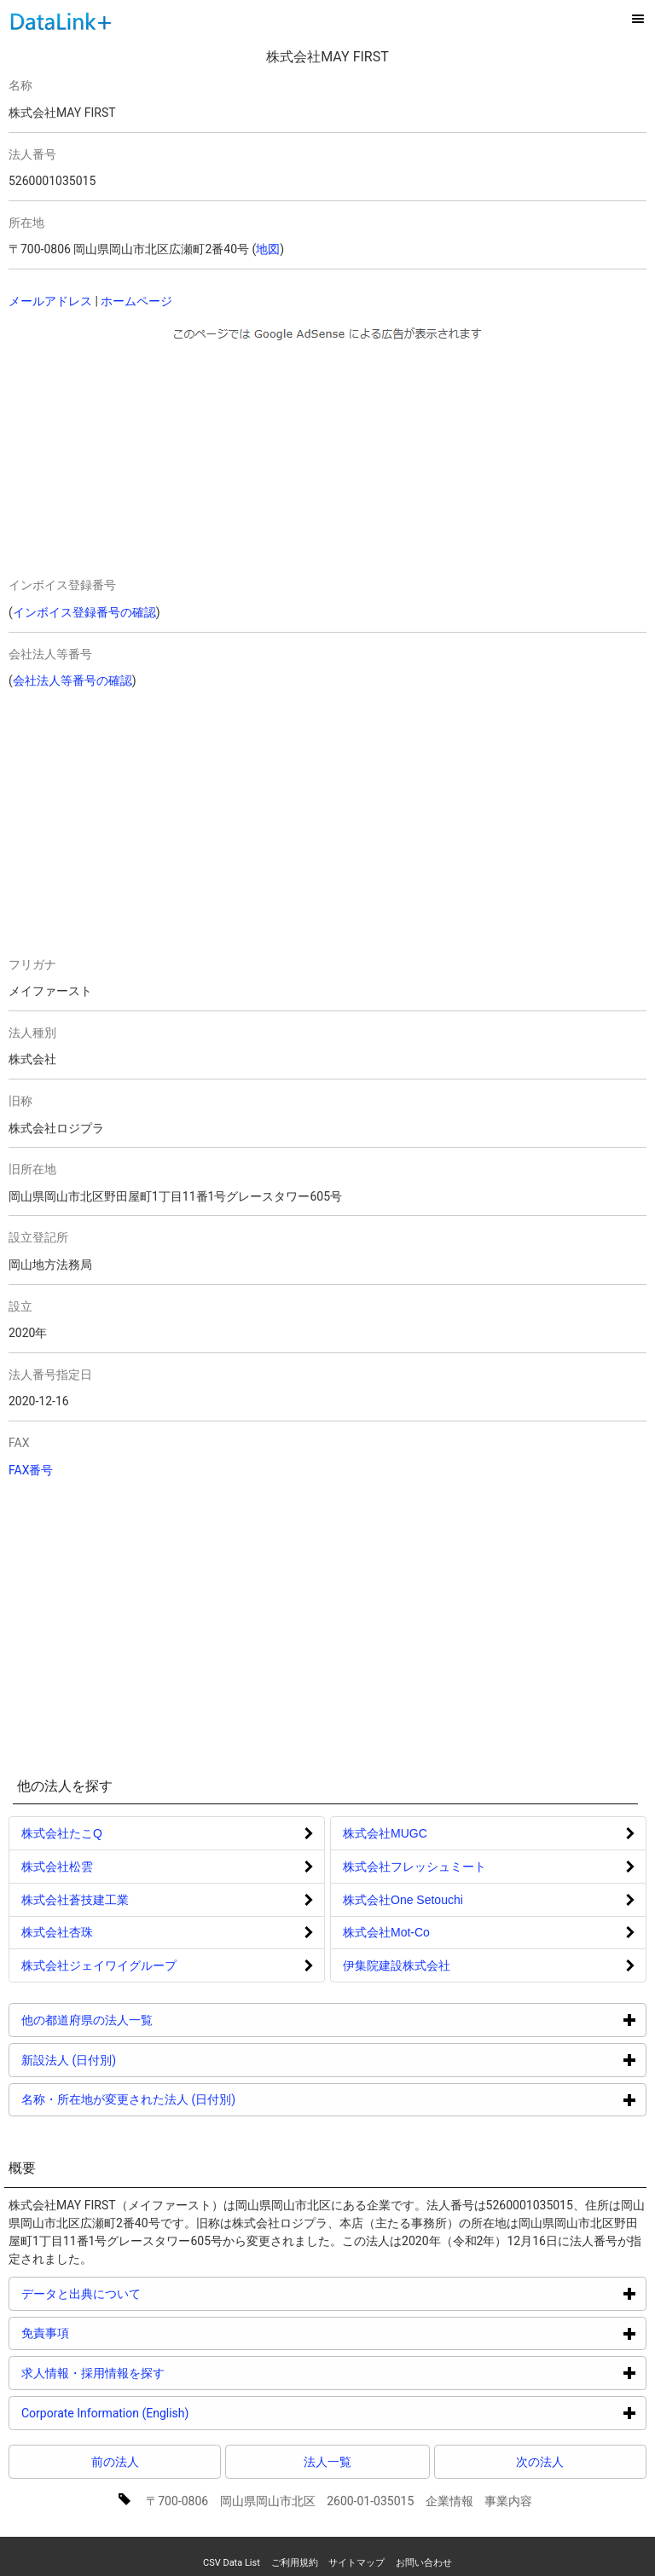  Describe the element at coordinates (268, 249) in the screenshot. I see `地図` at that location.